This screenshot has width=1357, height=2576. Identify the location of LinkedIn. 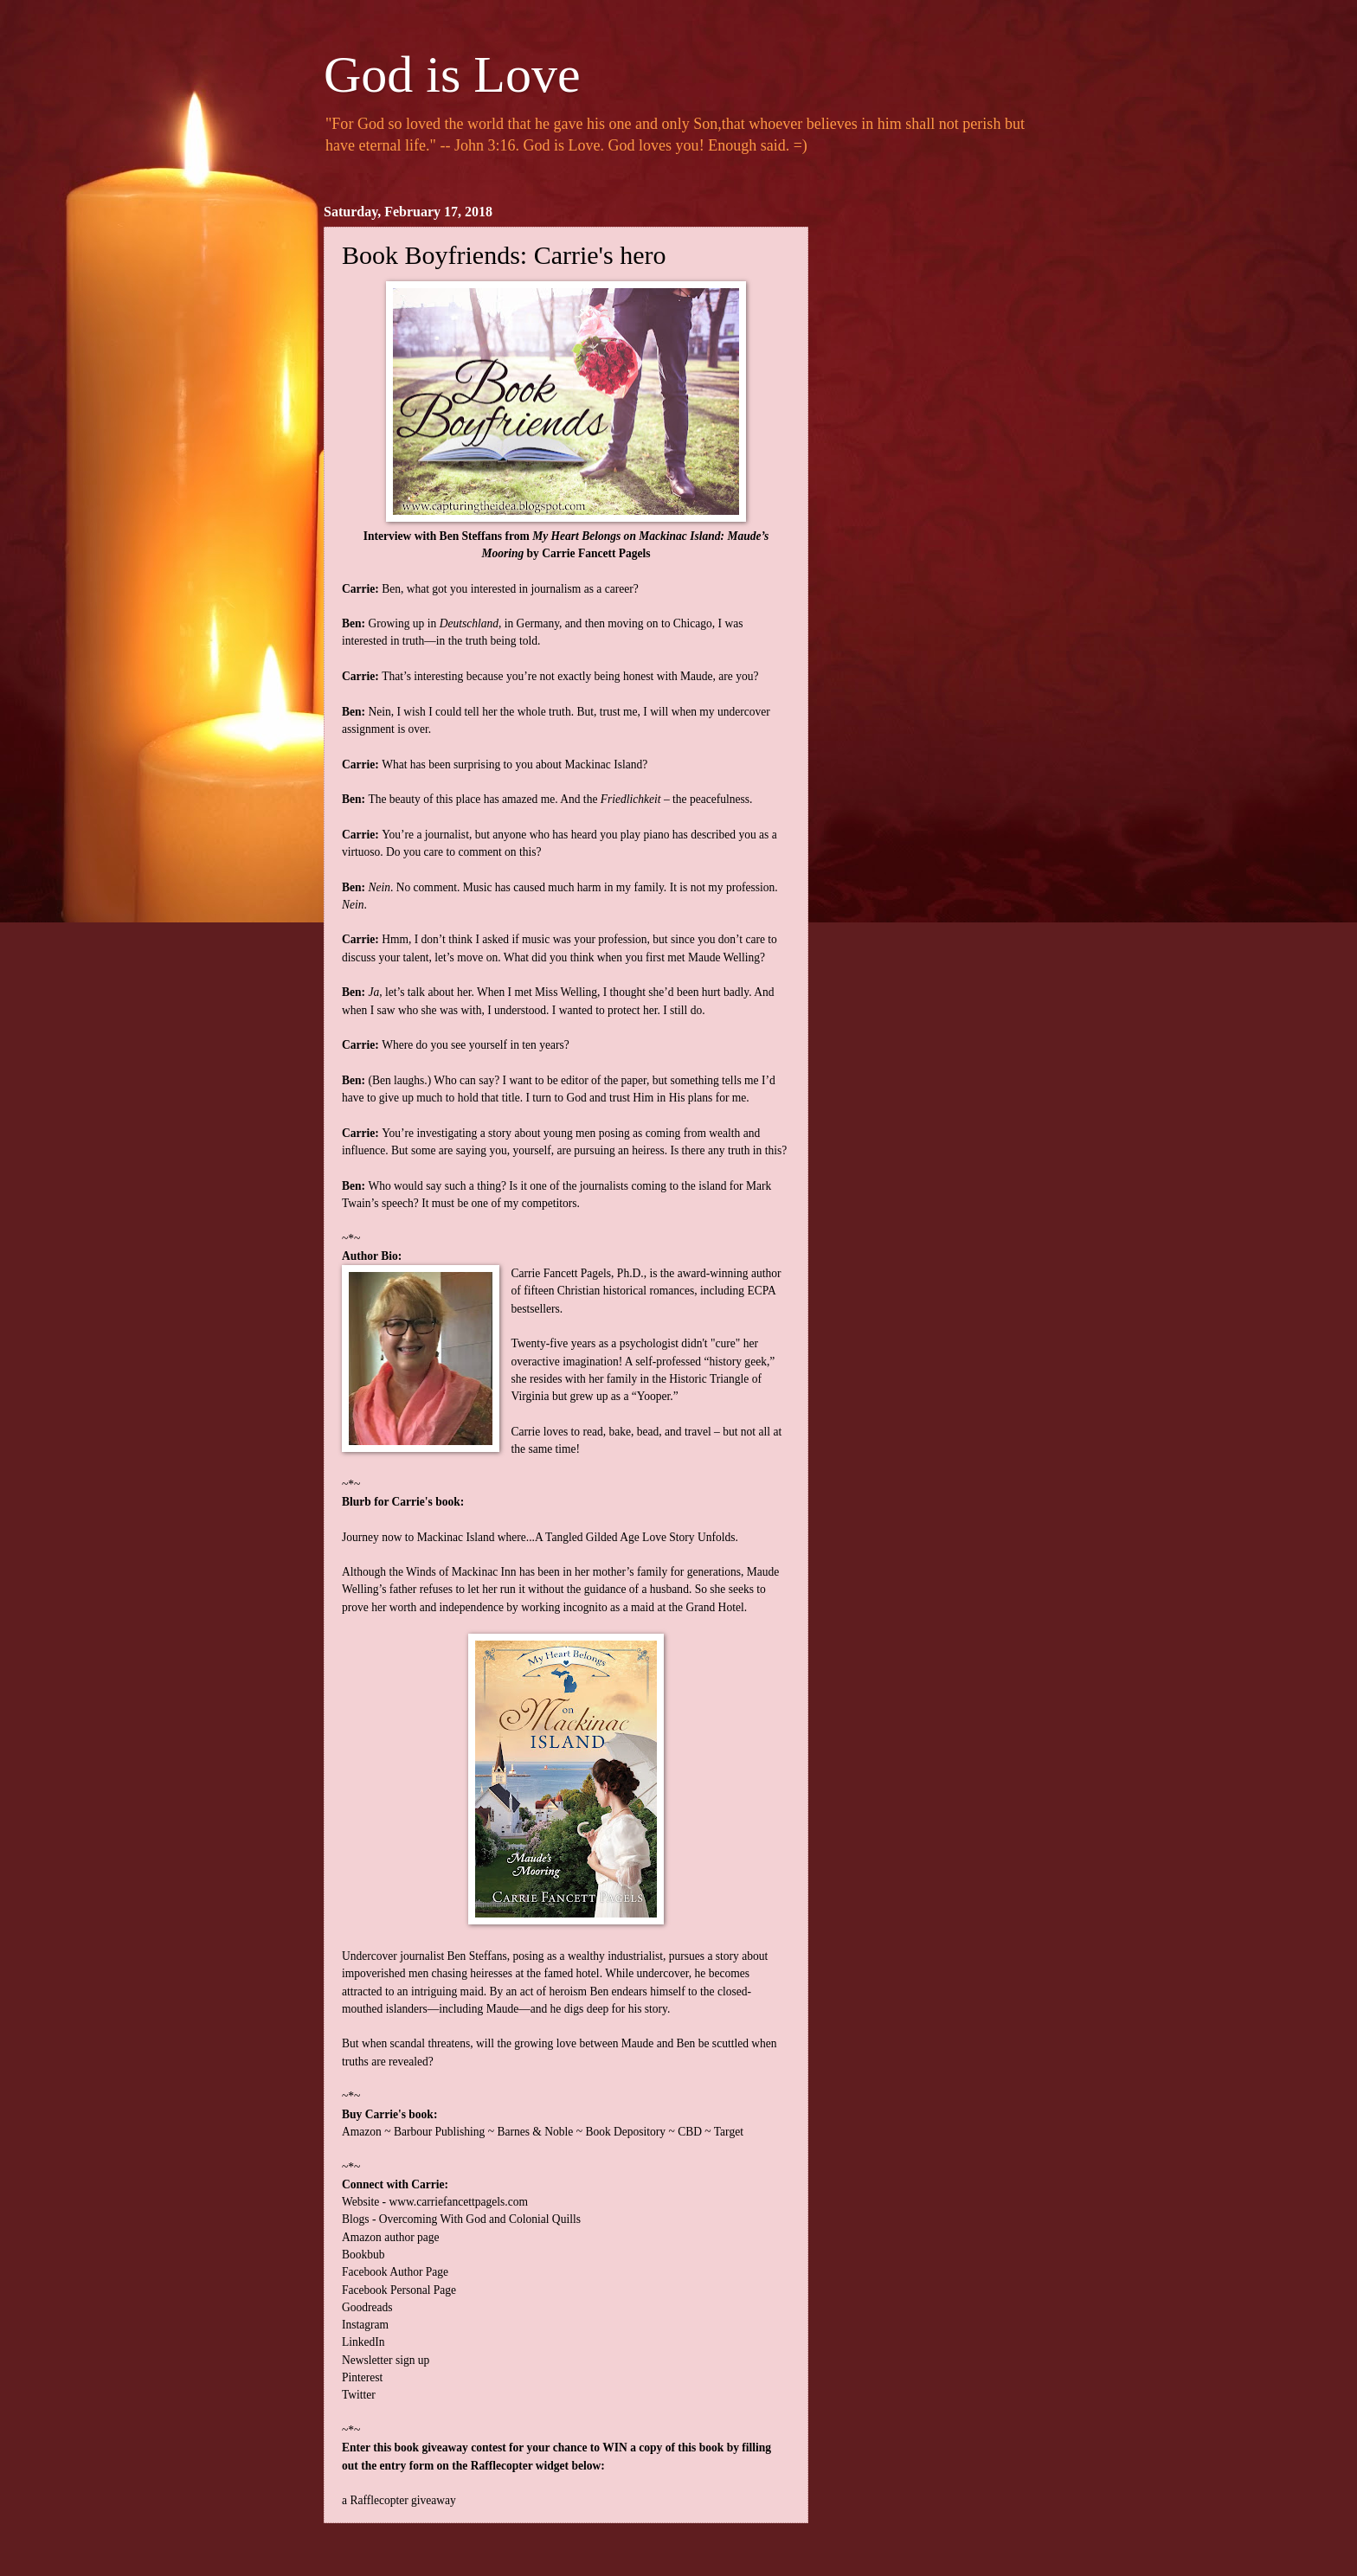
(363, 2341).